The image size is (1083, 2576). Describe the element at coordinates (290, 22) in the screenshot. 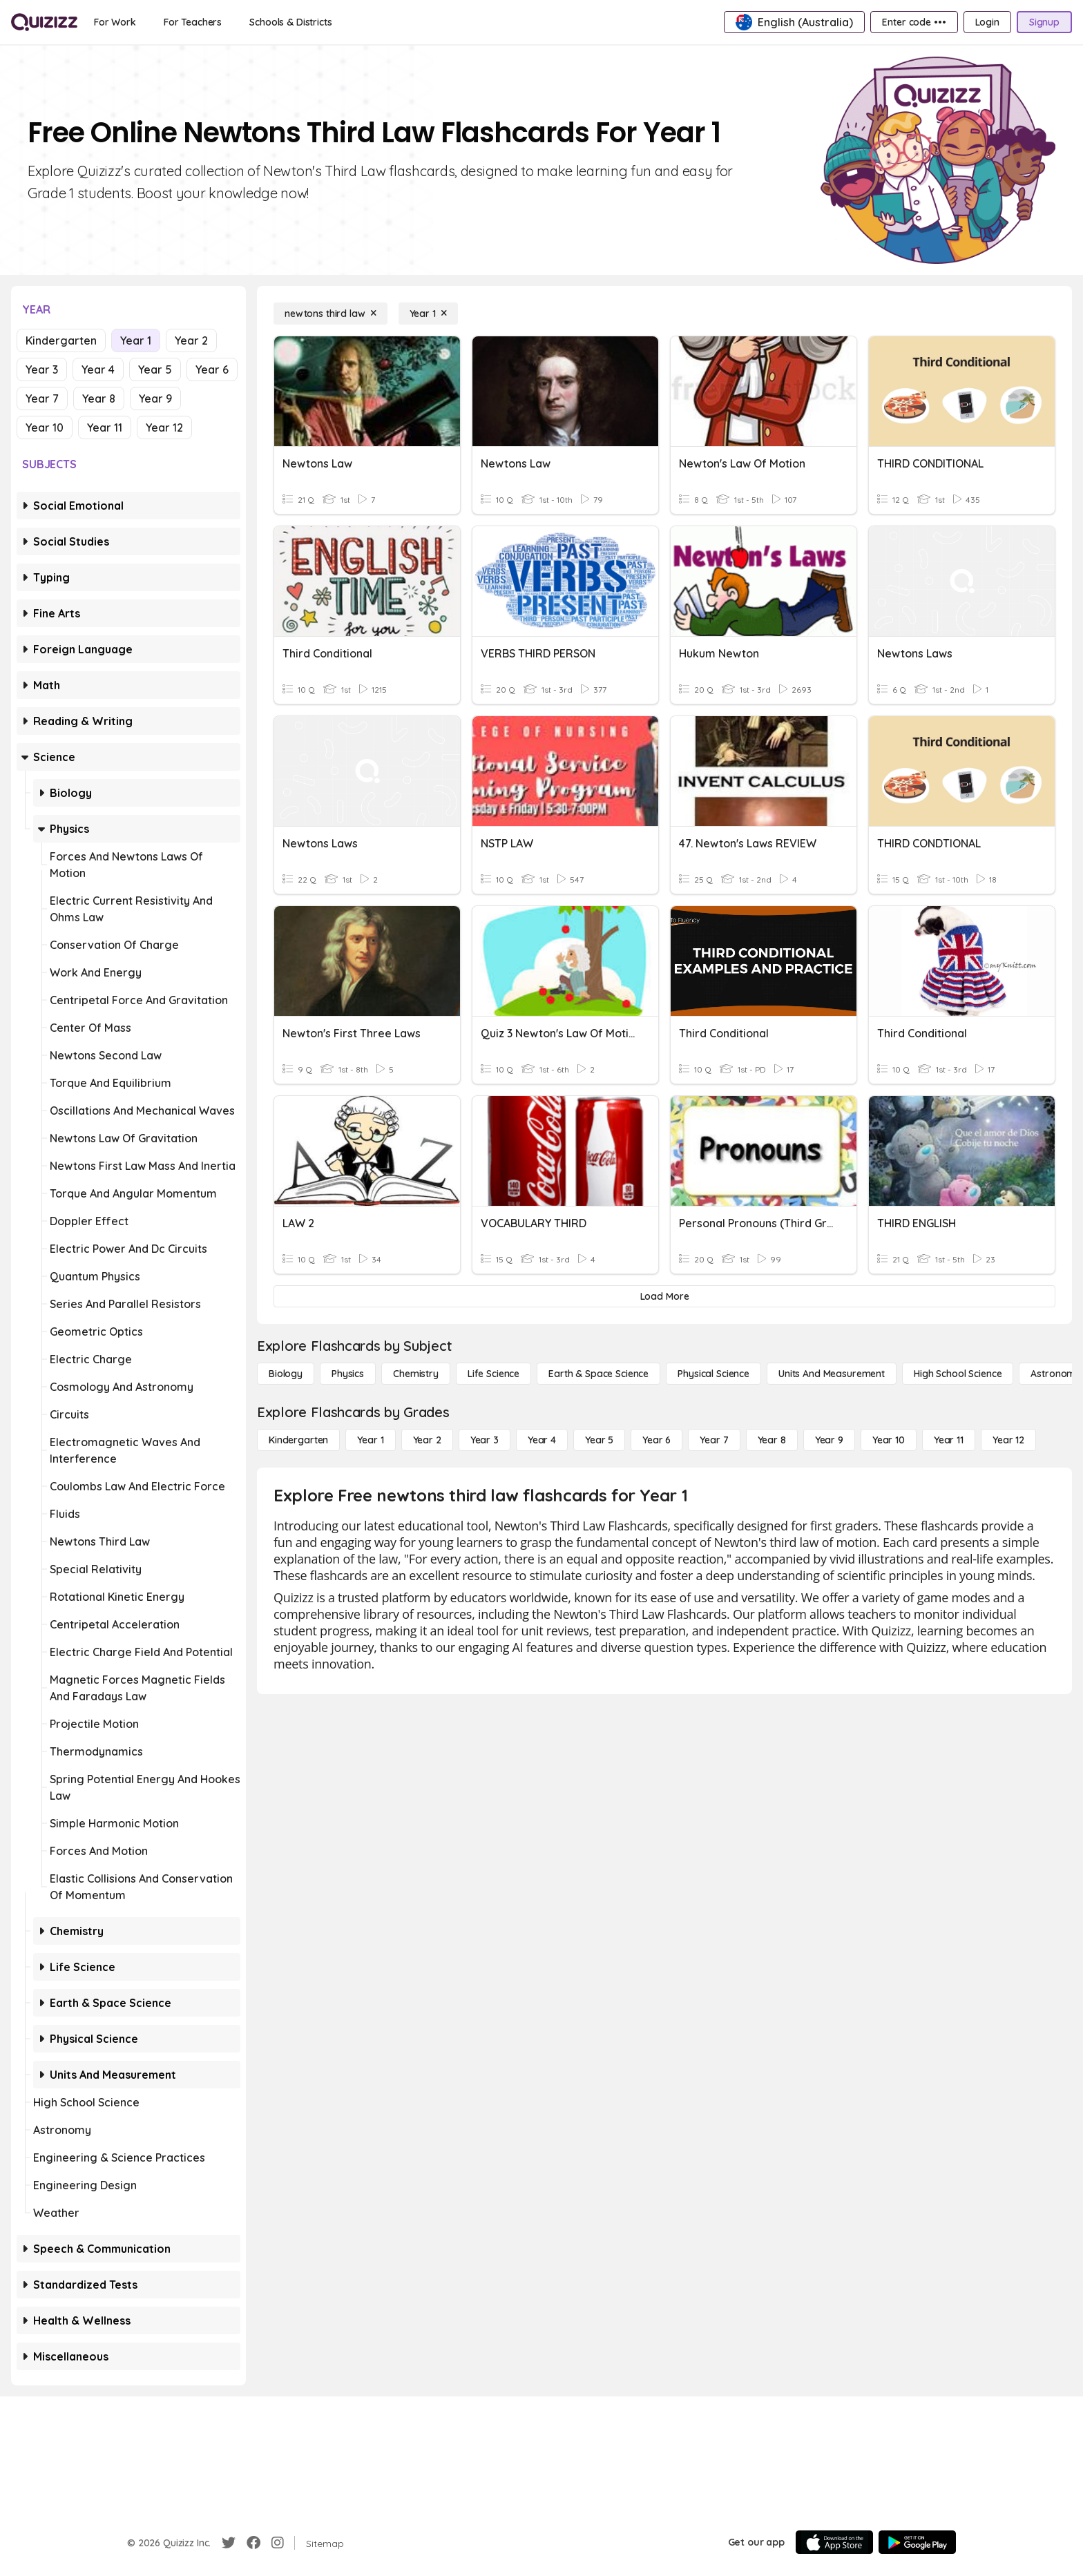

I see `[Schools & Districts]` at that location.